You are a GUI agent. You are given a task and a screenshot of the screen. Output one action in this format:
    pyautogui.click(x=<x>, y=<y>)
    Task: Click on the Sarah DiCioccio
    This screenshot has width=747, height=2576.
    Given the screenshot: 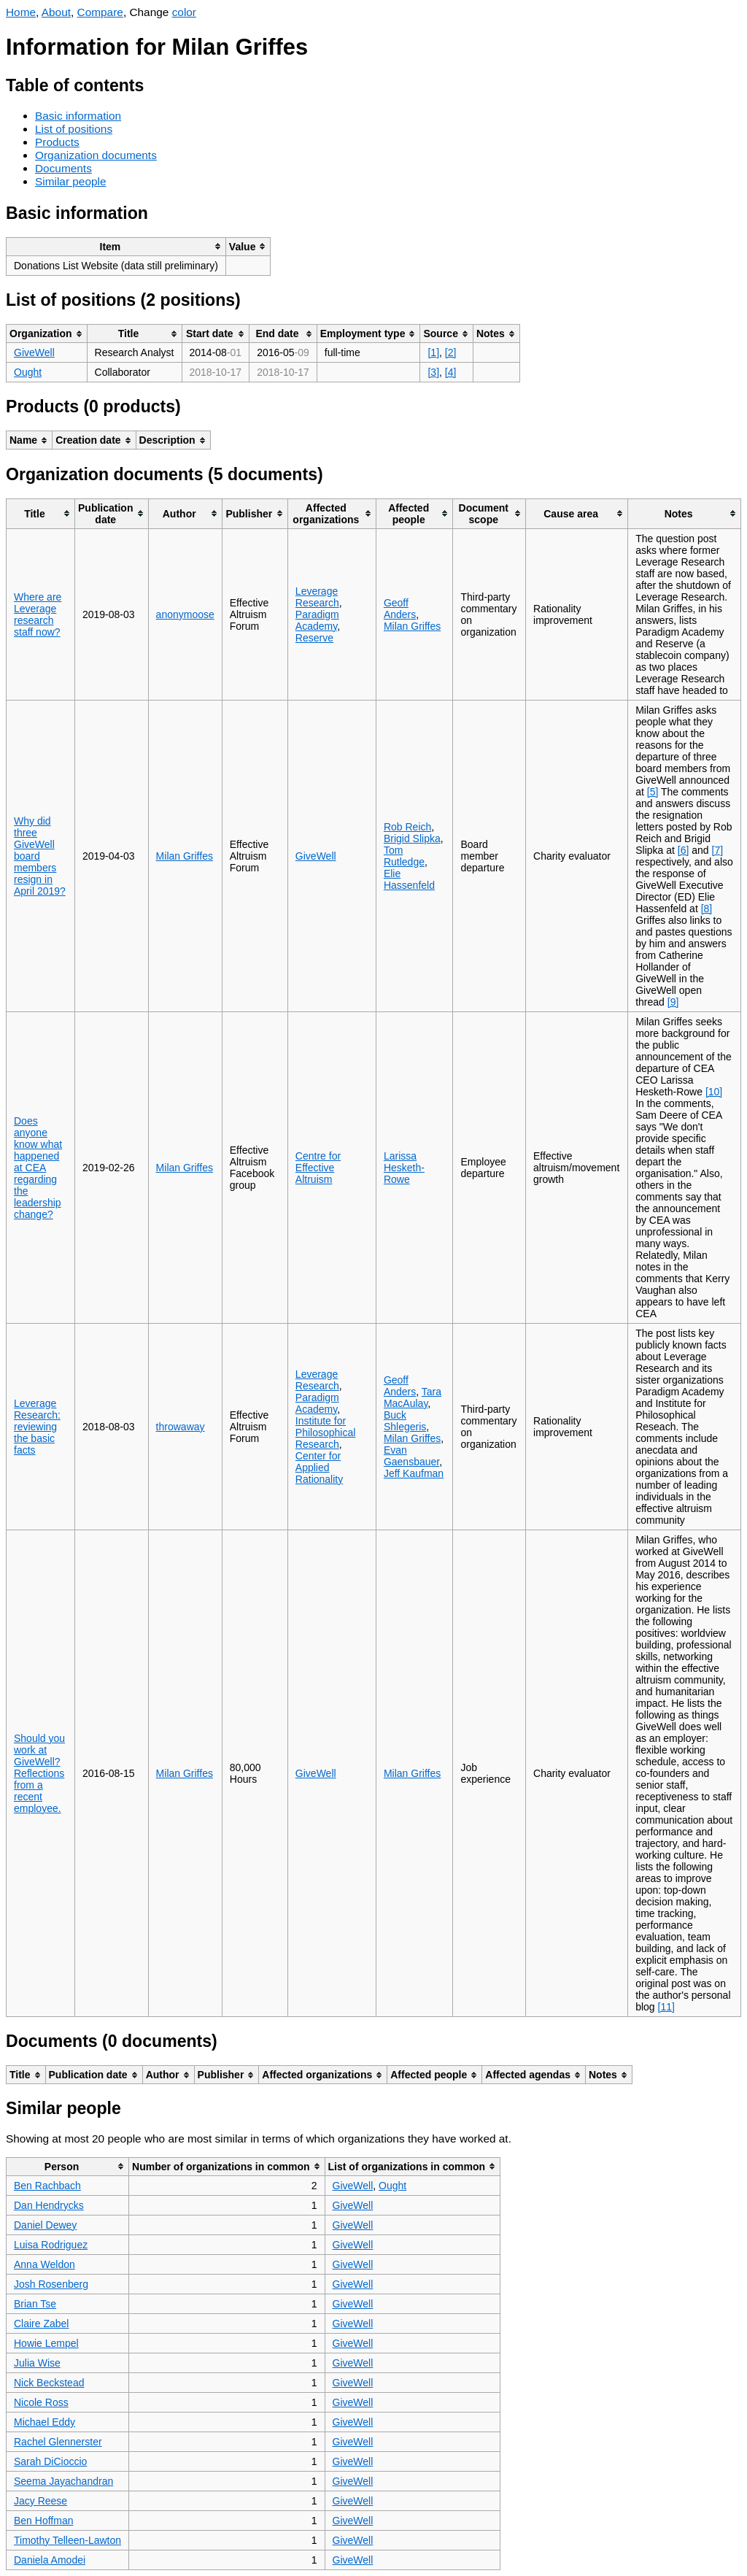 What is the action you would take?
    pyautogui.click(x=50, y=2461)
    